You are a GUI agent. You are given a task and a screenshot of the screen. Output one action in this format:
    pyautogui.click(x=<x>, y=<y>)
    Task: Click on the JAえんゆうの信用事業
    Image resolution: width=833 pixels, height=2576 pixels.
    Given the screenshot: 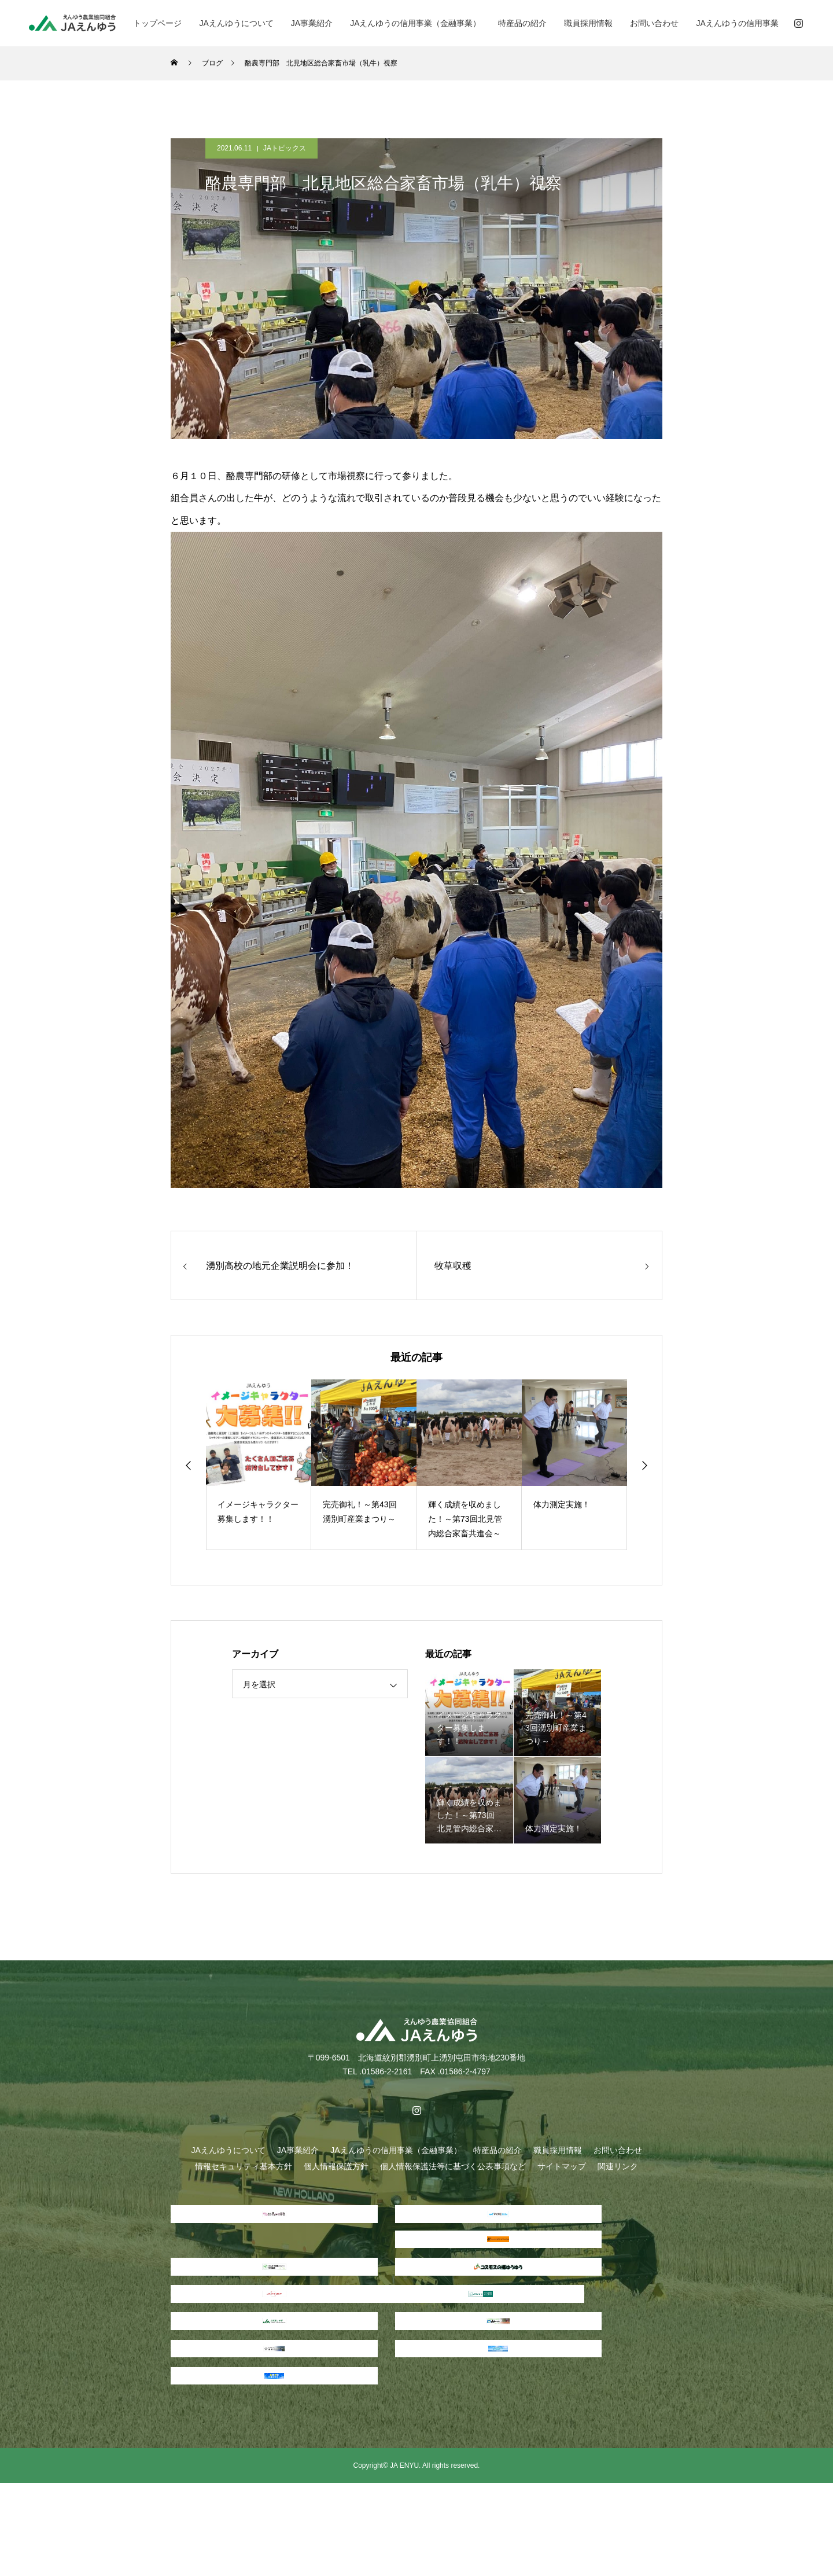 What is the action you would take?
    pyautogui.click(x=737, y=23)
    